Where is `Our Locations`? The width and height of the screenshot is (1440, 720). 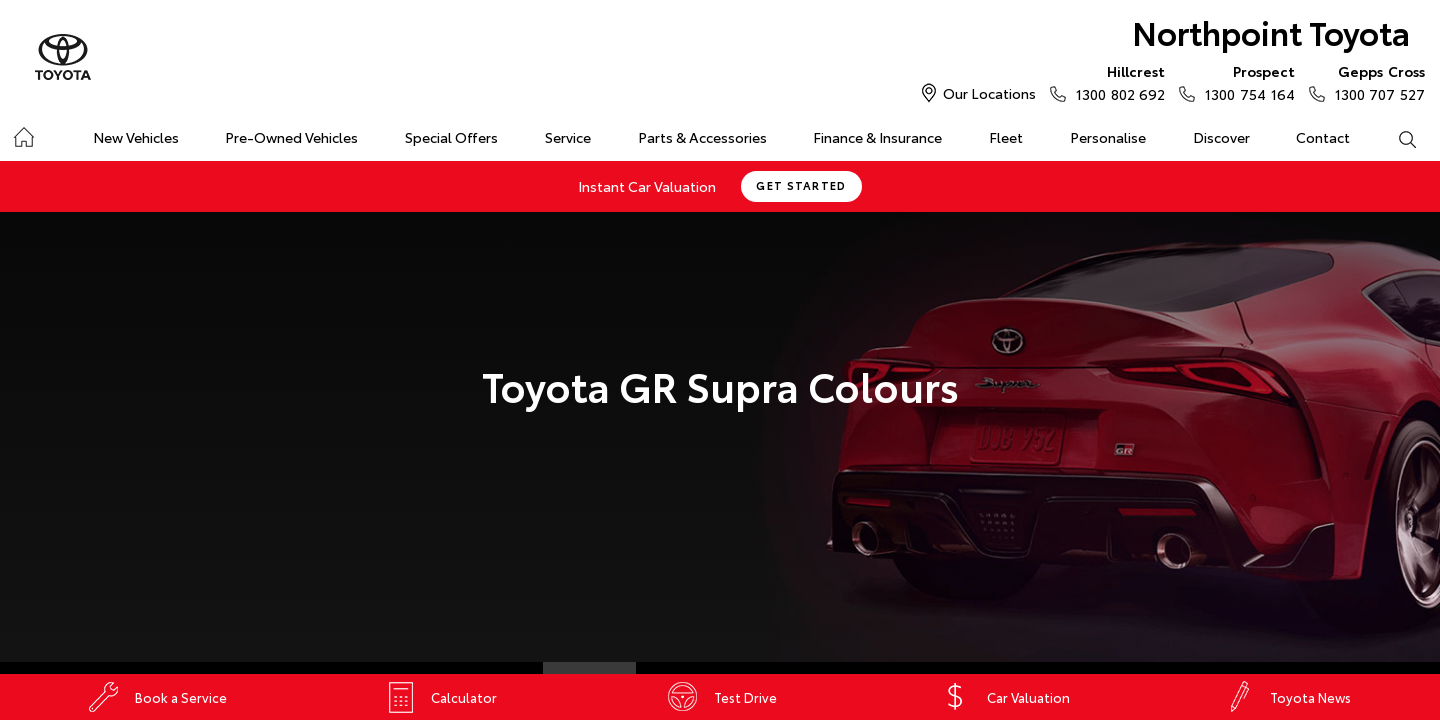 Our Locations is located at coordinates (989, 93).